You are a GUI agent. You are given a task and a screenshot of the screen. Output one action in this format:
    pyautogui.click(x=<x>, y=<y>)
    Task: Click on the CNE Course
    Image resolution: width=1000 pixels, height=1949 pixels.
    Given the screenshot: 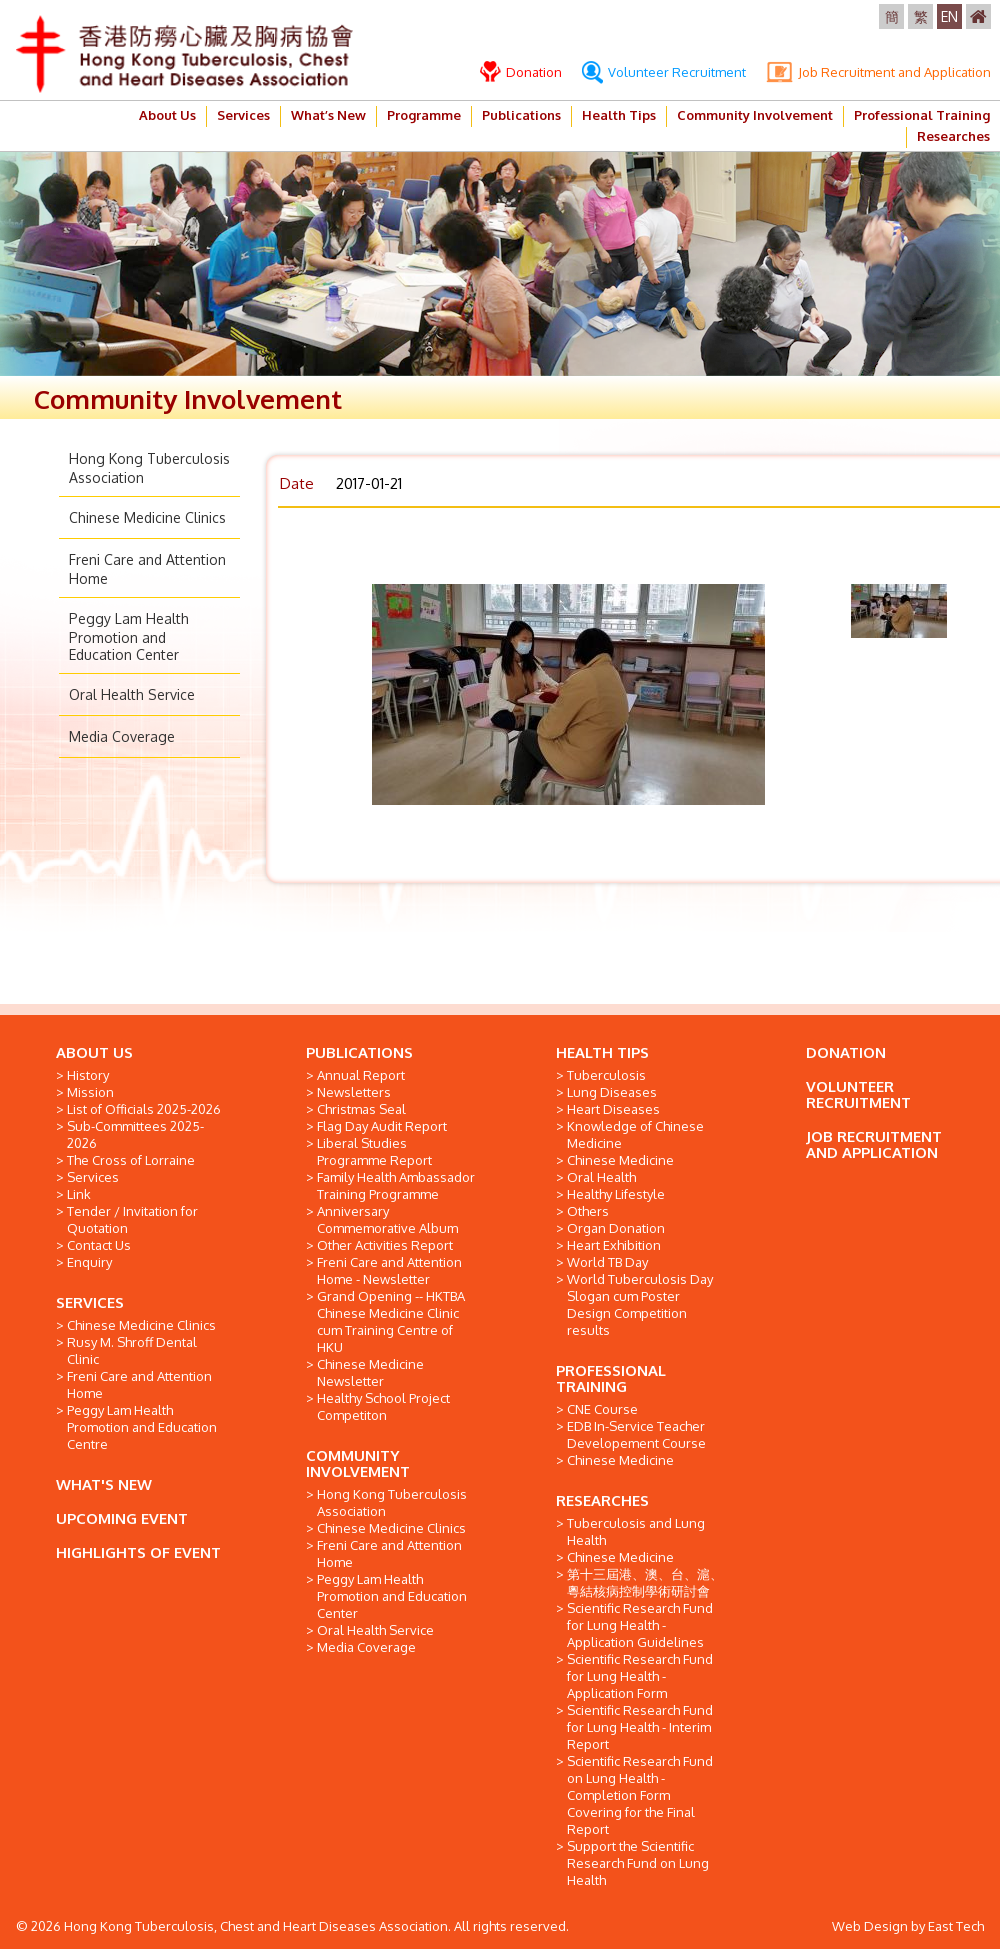 What is the action you would take?
    pyautogui.click(x=602, y=1409)
    